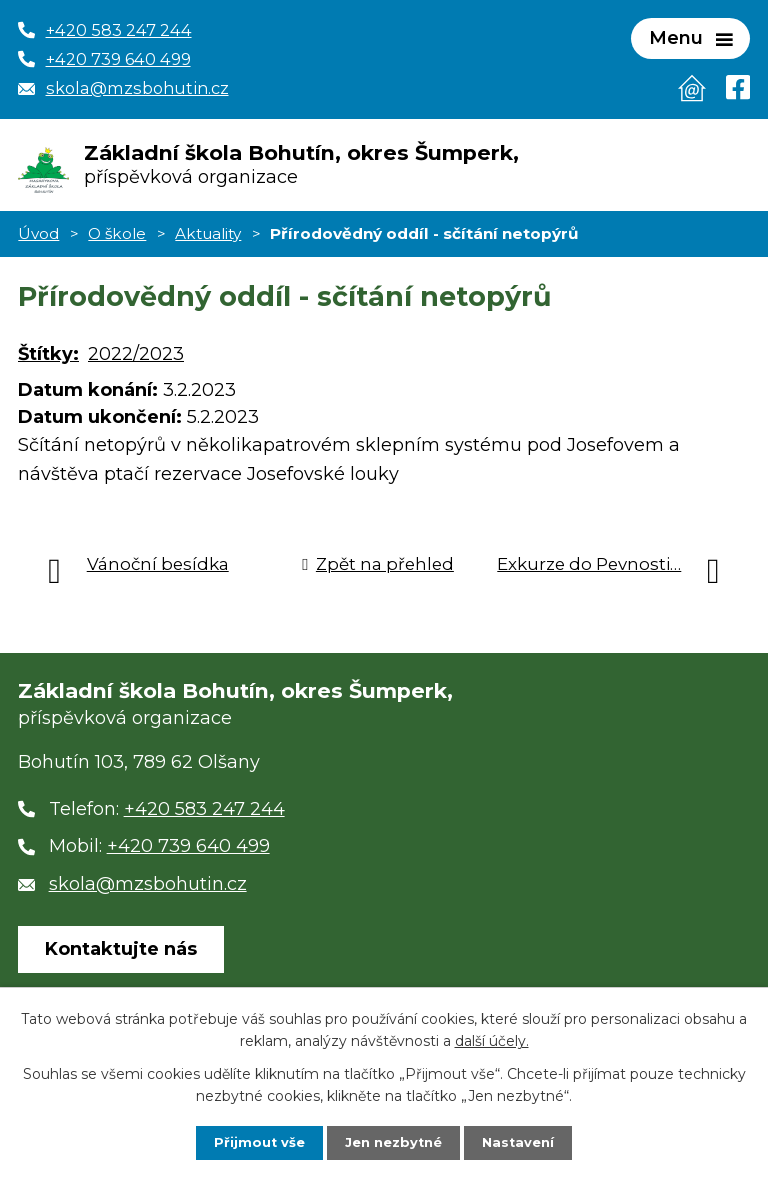 The height and width of the screenshot is (1179, 768). I want to click on Nastavení, so click(524, 1142).